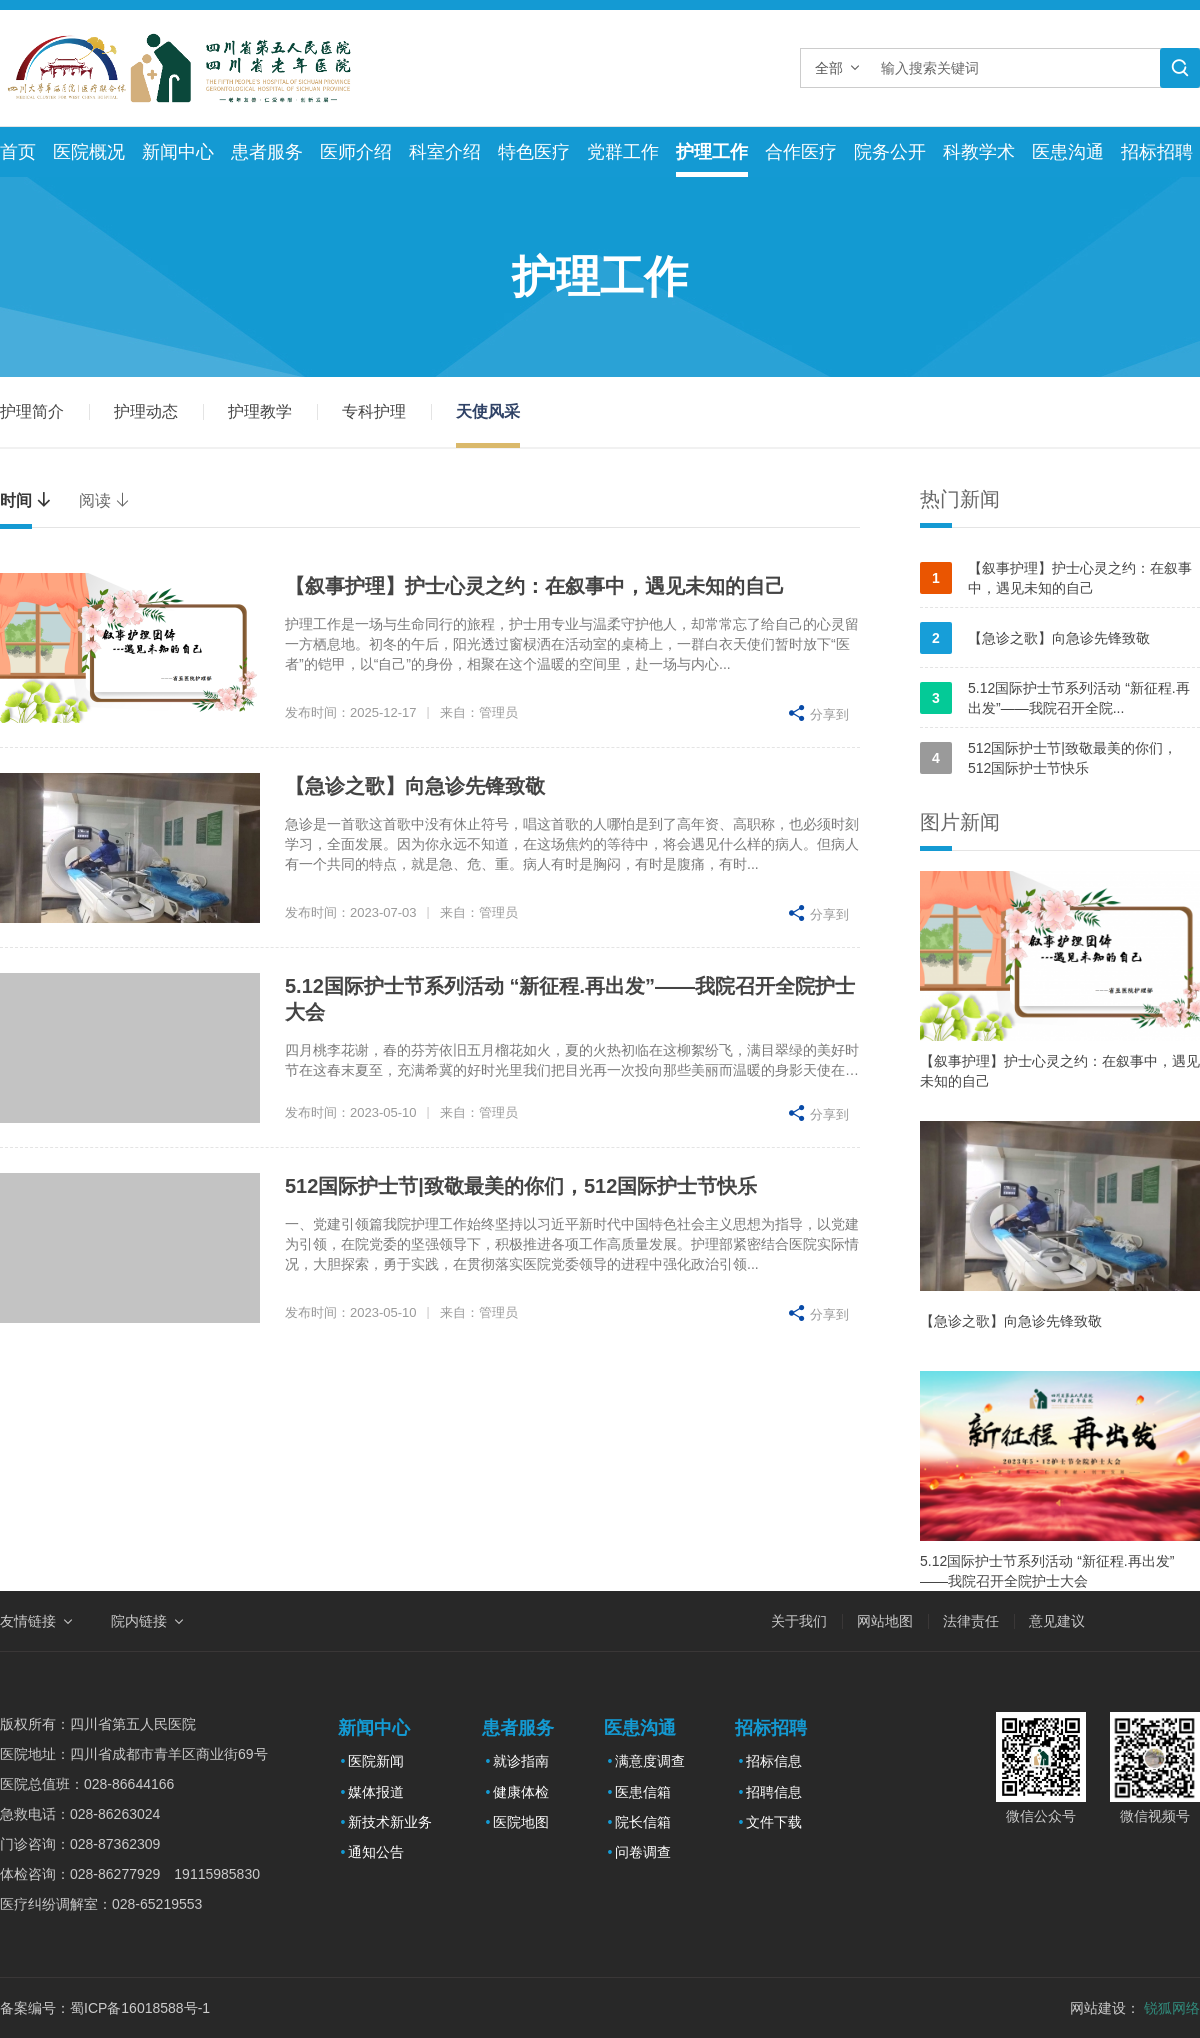  Describe the element at coordinates (774, 1792) in the screenshot. I see `招聘信息` at that location.